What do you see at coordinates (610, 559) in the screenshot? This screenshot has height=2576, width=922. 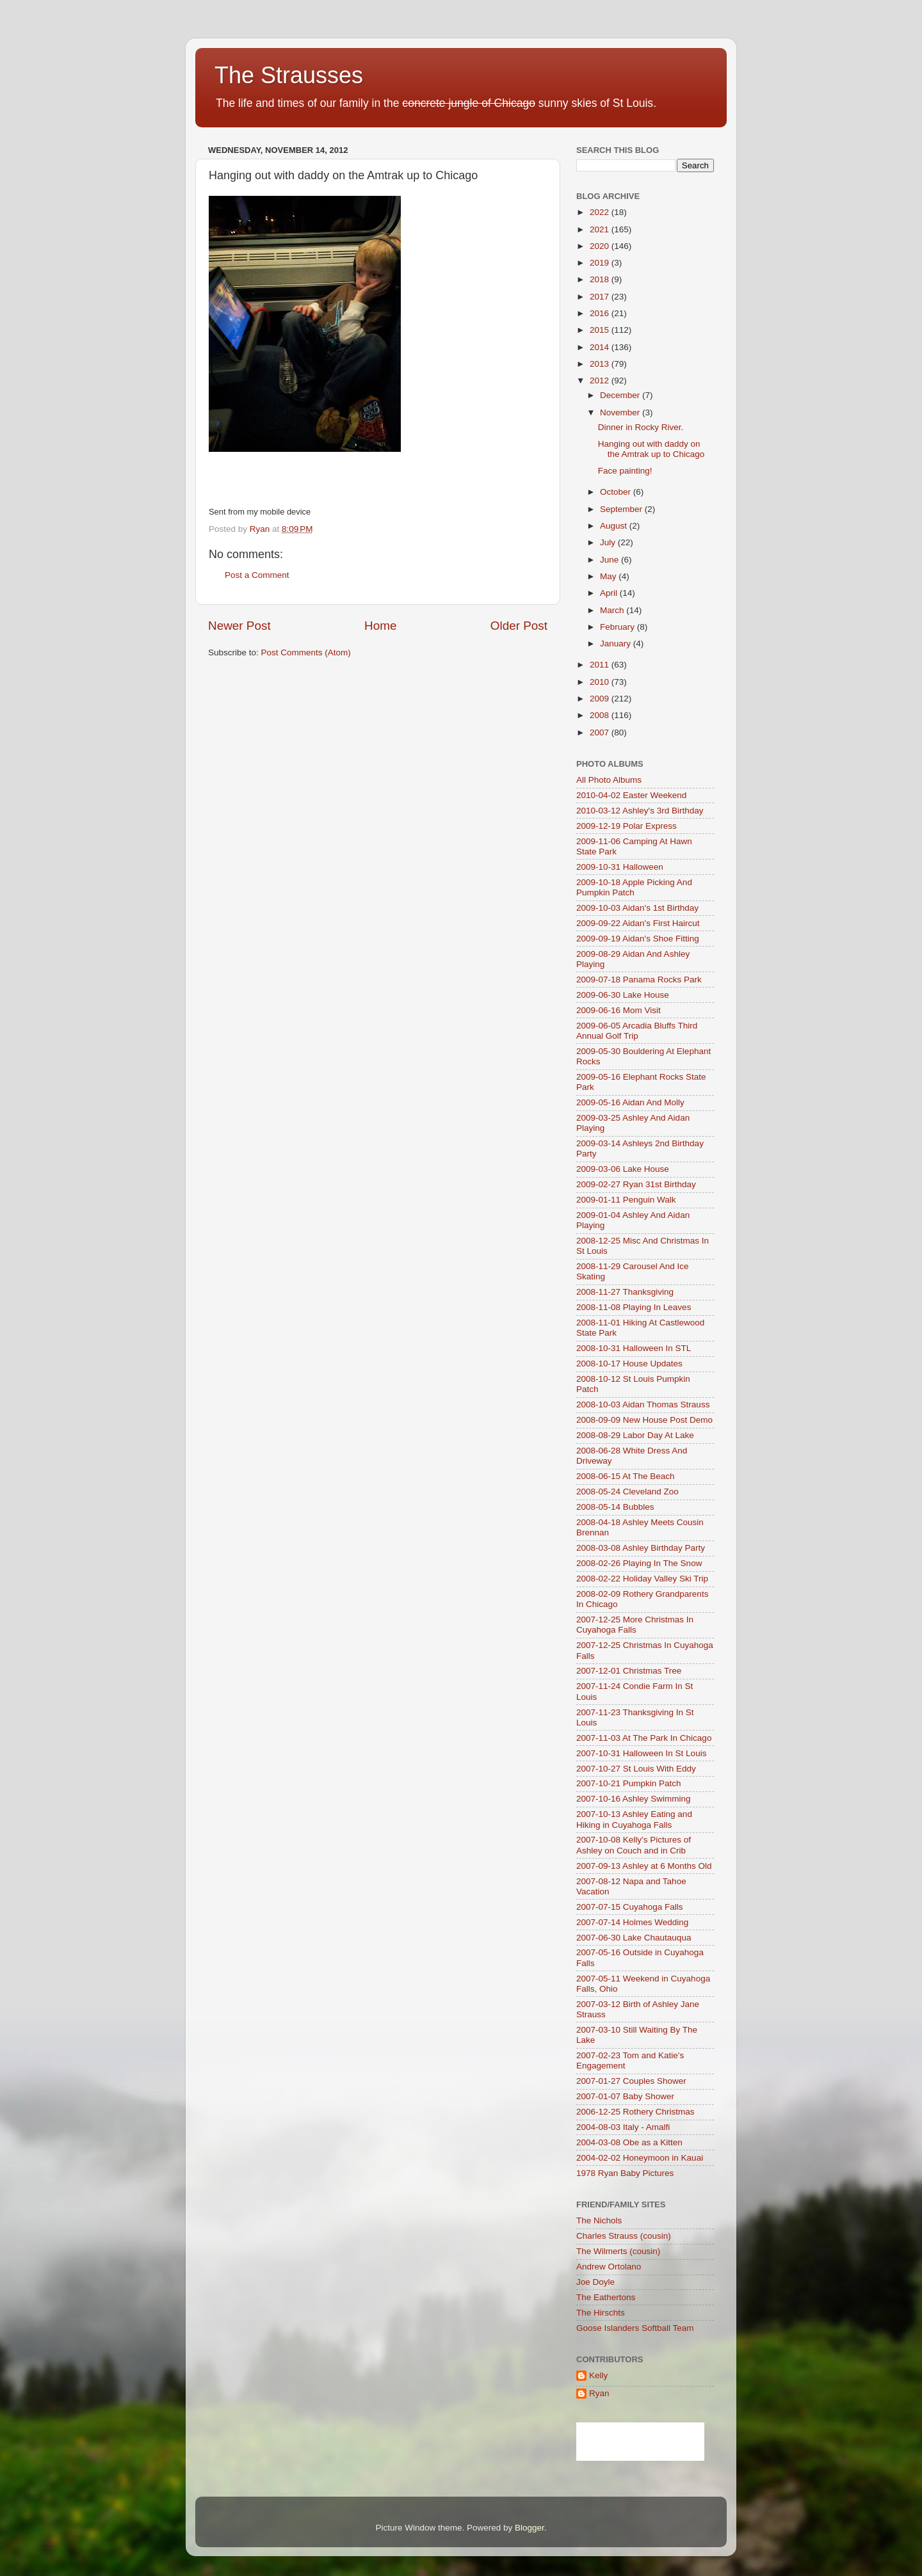 I see `June` at bounding box center [610, 559].